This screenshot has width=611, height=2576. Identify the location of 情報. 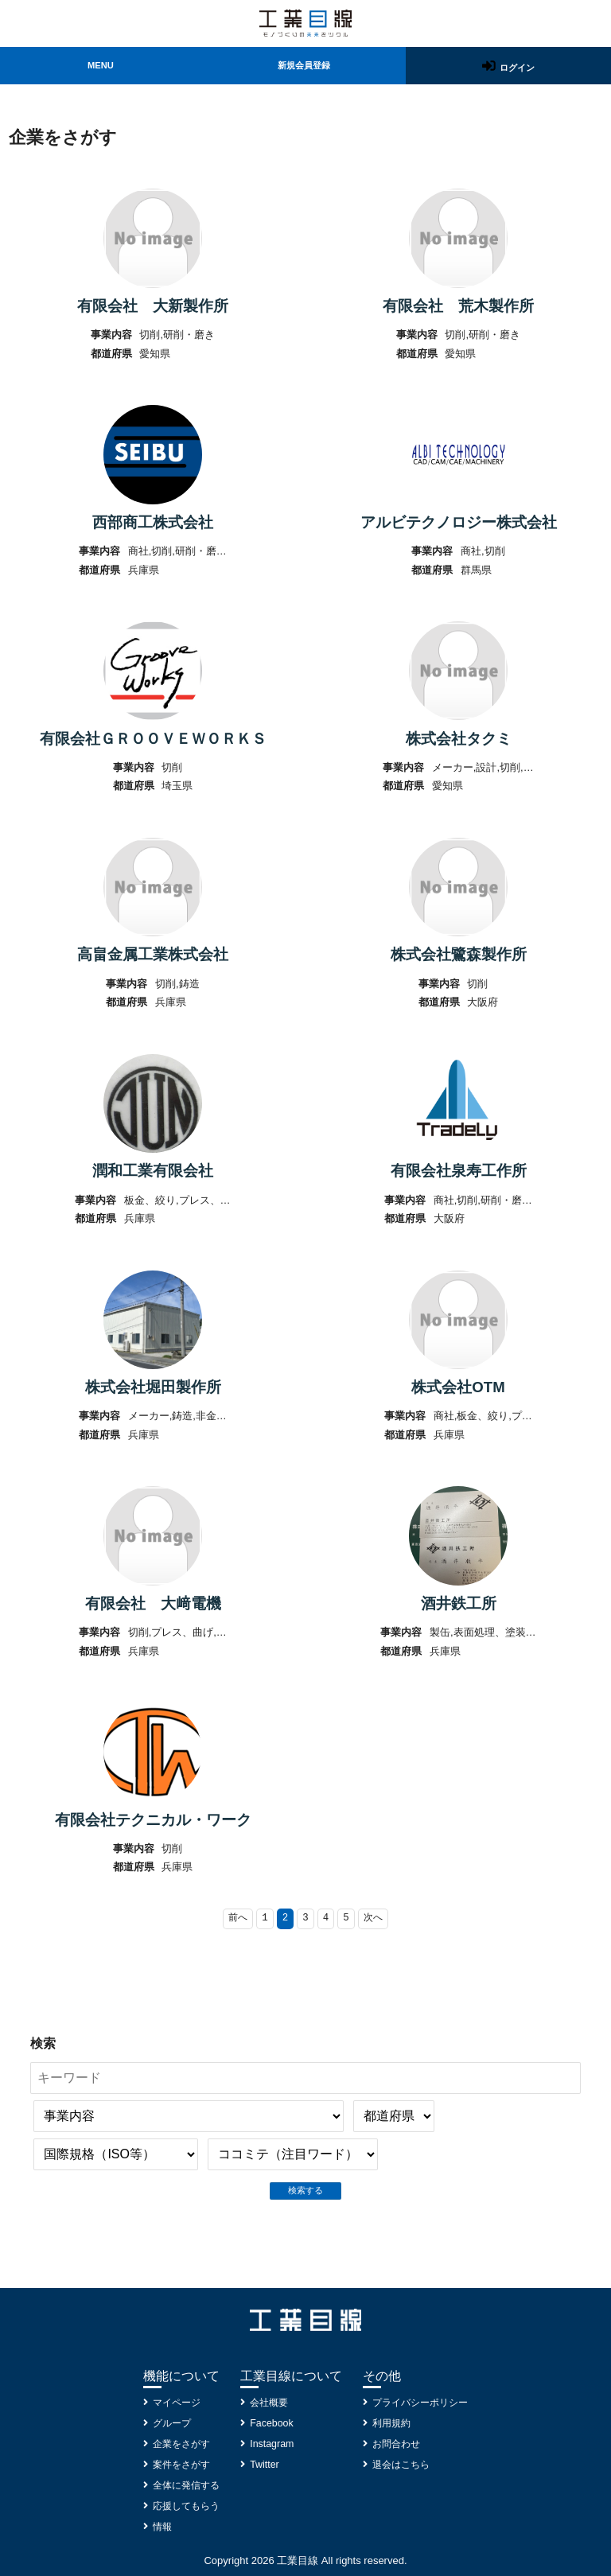
(156, 2527).